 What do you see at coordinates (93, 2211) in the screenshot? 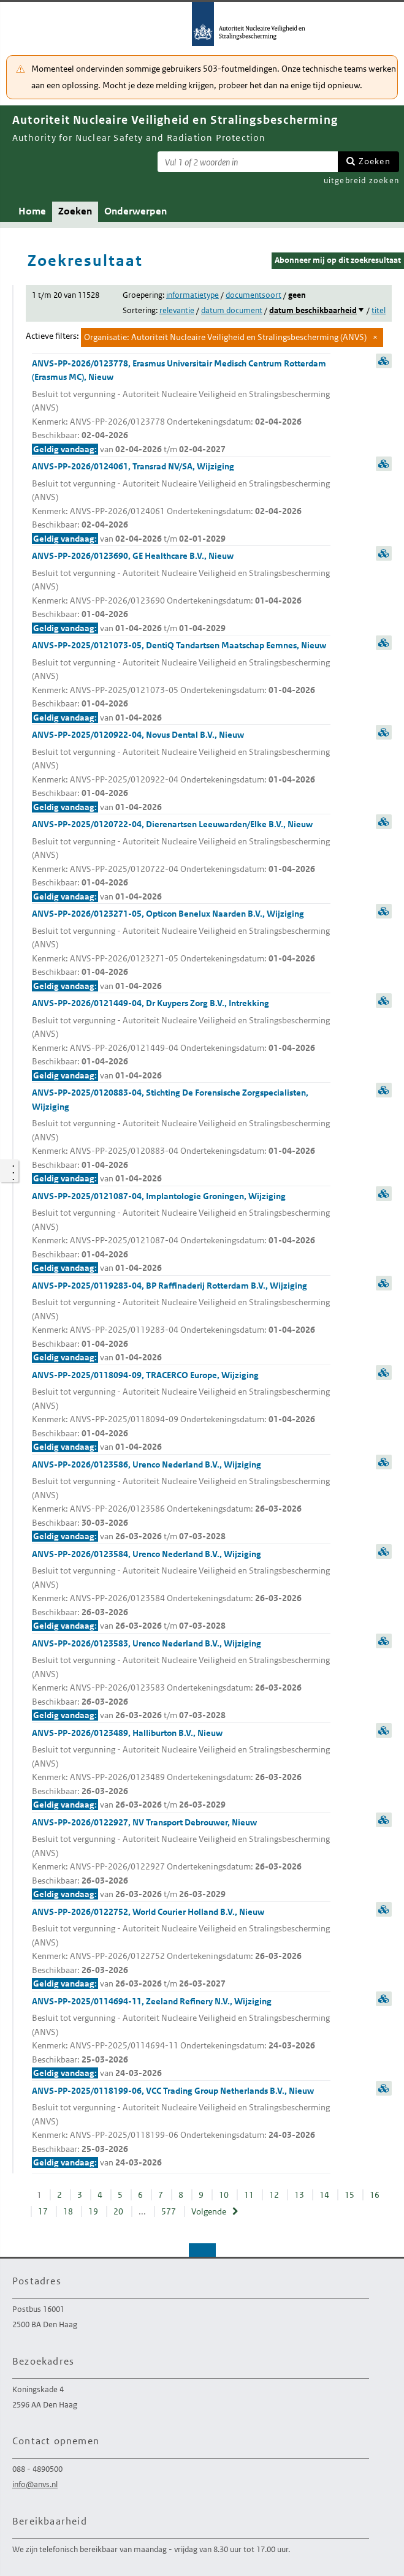
I see `19` at bounding box center [93, 2211].